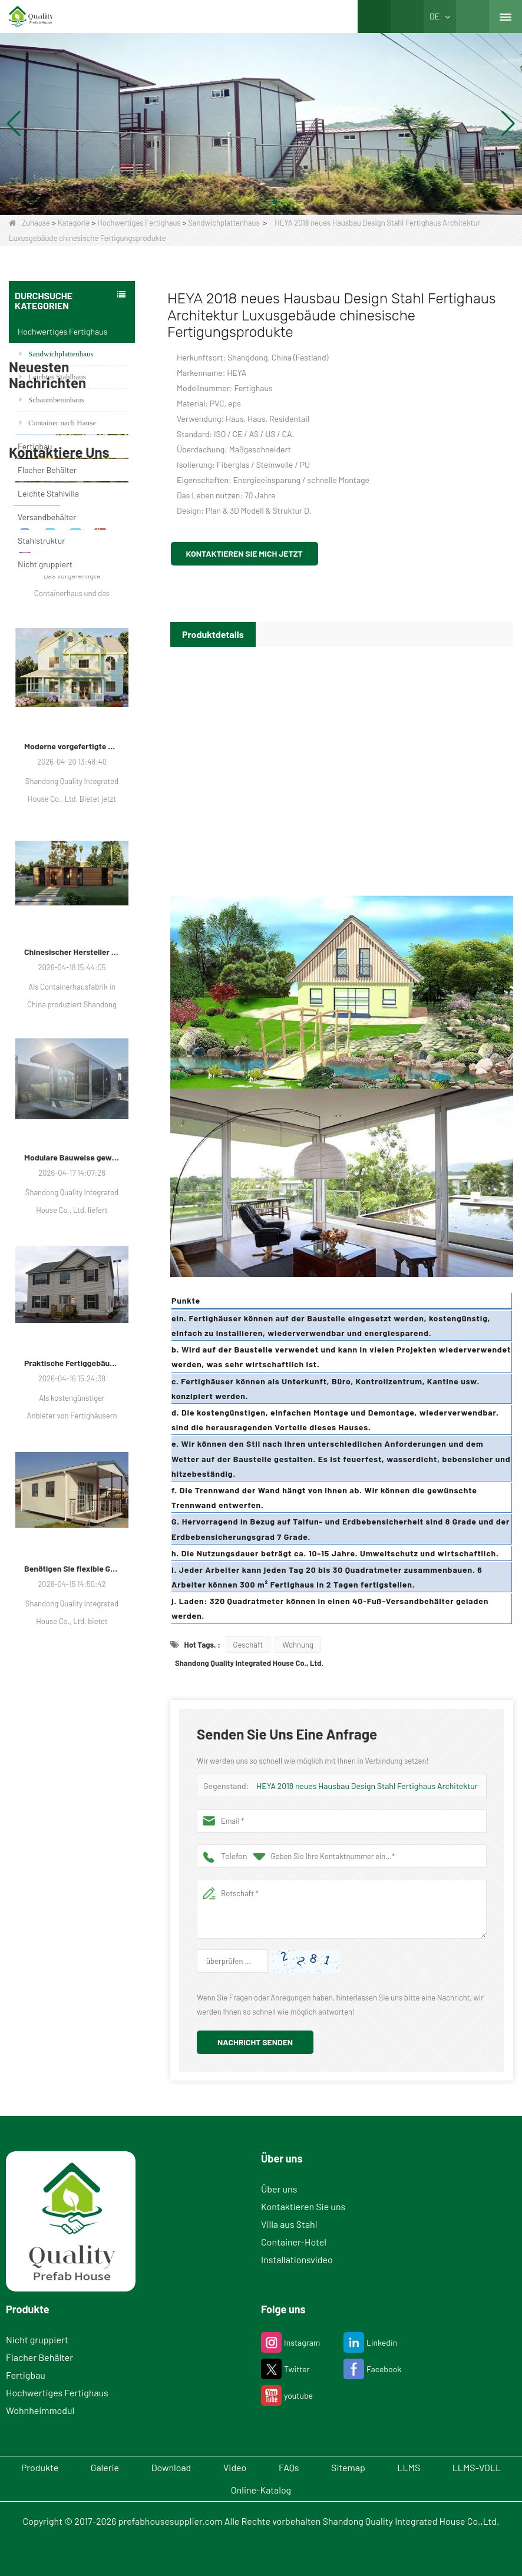 The width and height of the screenshot is (522, 2576). Describe the element at coordinates (29, 222) in the screenshot. I see `Zuhause` at that location.